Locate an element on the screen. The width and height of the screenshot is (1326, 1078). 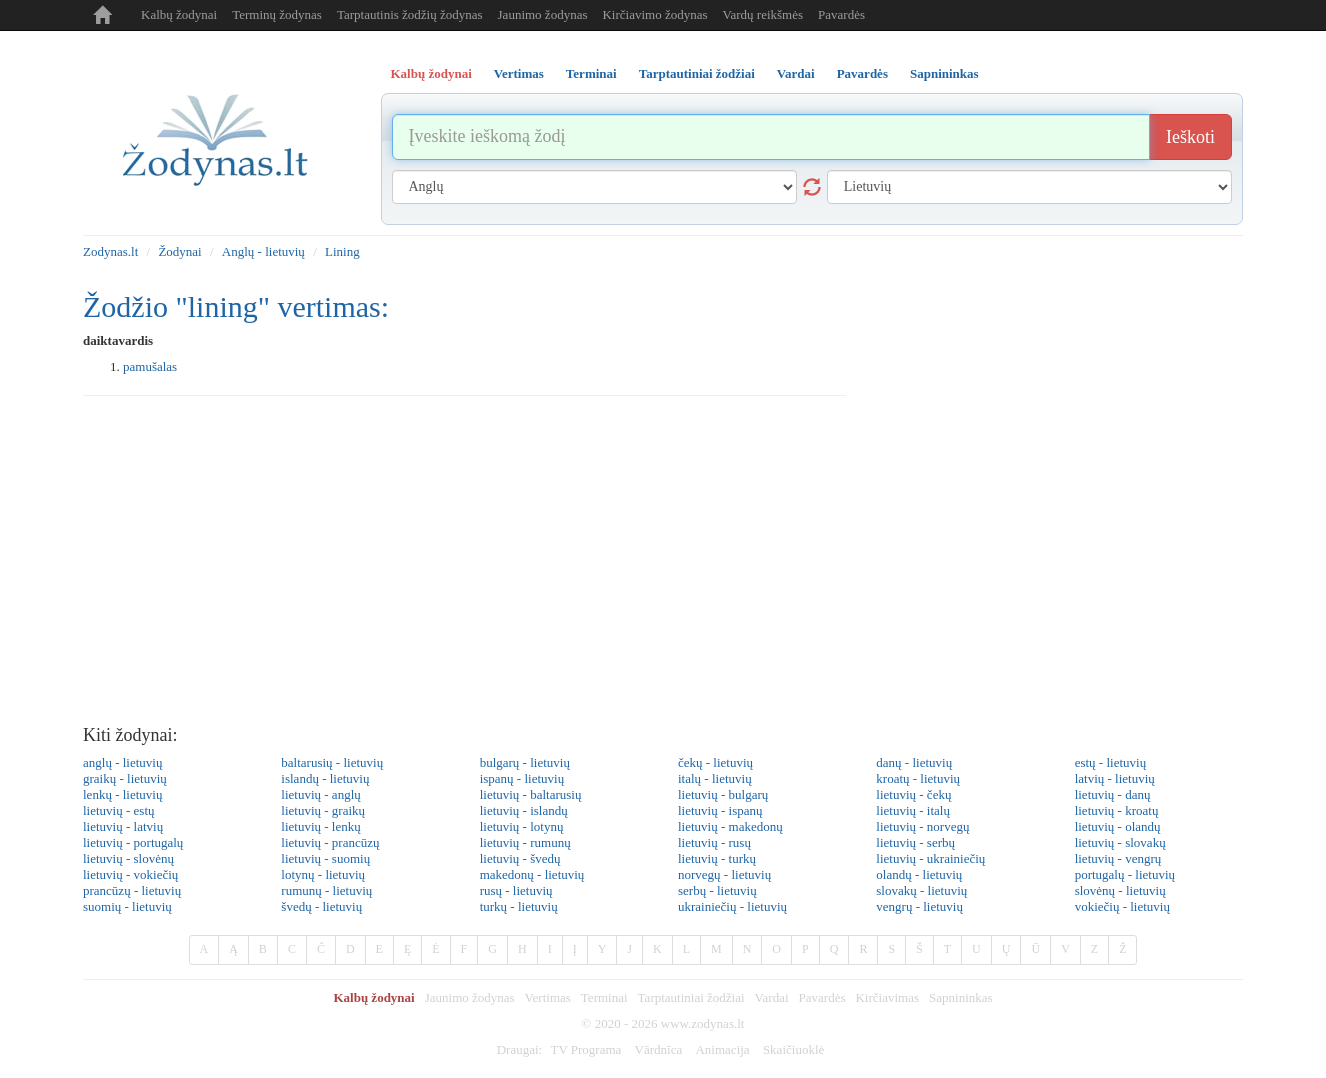
graikų - lietuvių is located at coordinates (125, 778).